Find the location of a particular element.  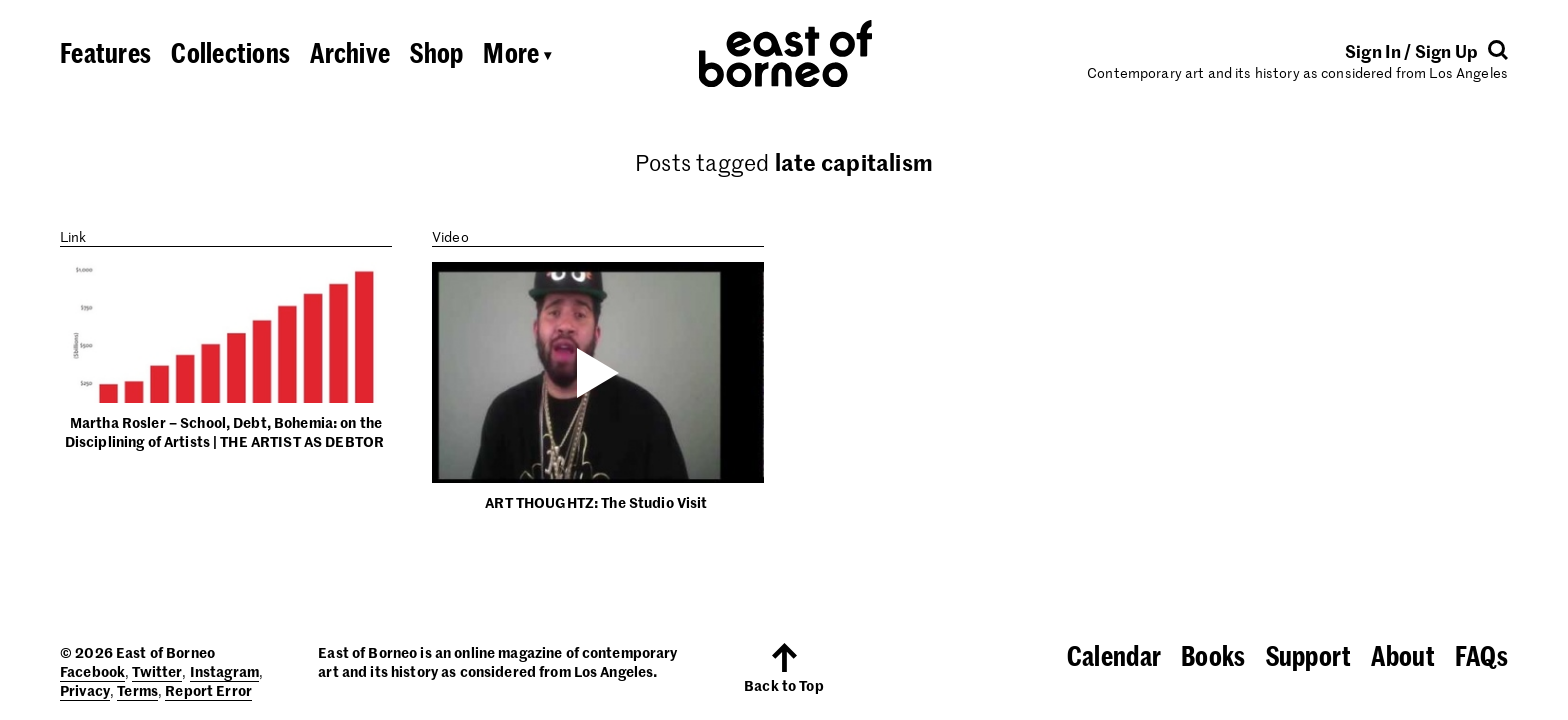

Report Error is located at coordinates (208, 690).